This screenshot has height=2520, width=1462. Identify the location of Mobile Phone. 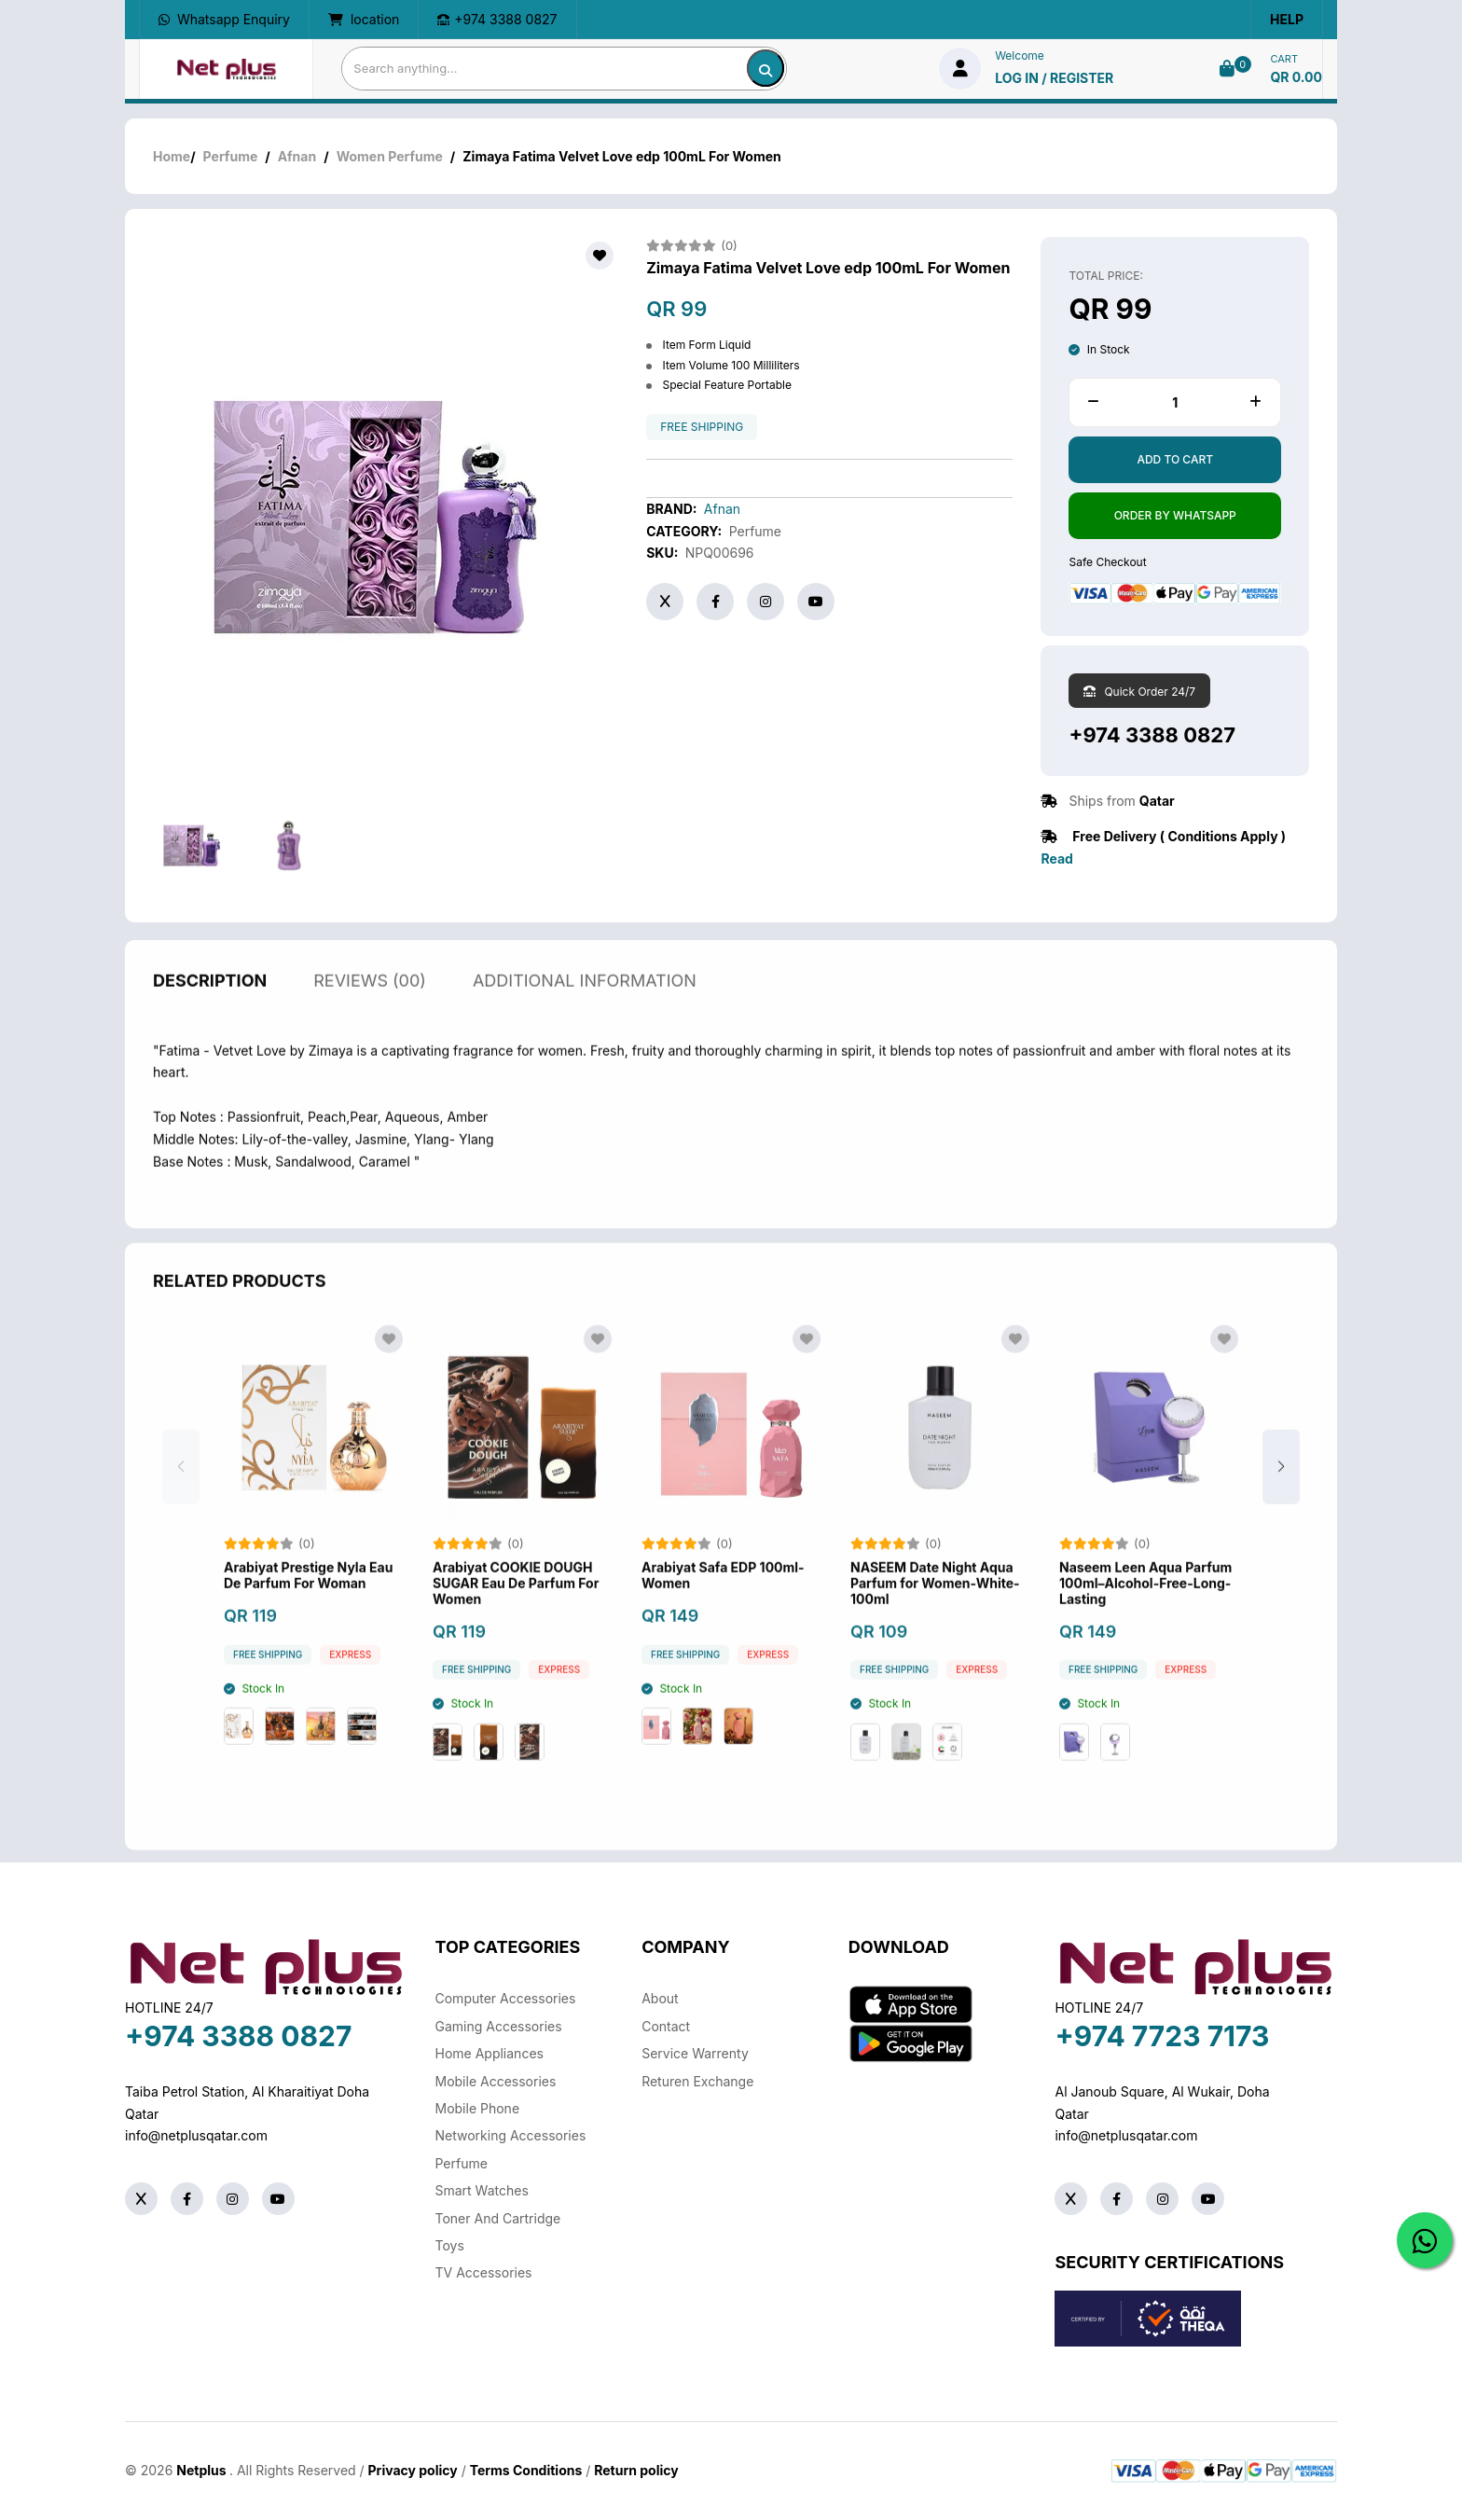
(477, 2108).